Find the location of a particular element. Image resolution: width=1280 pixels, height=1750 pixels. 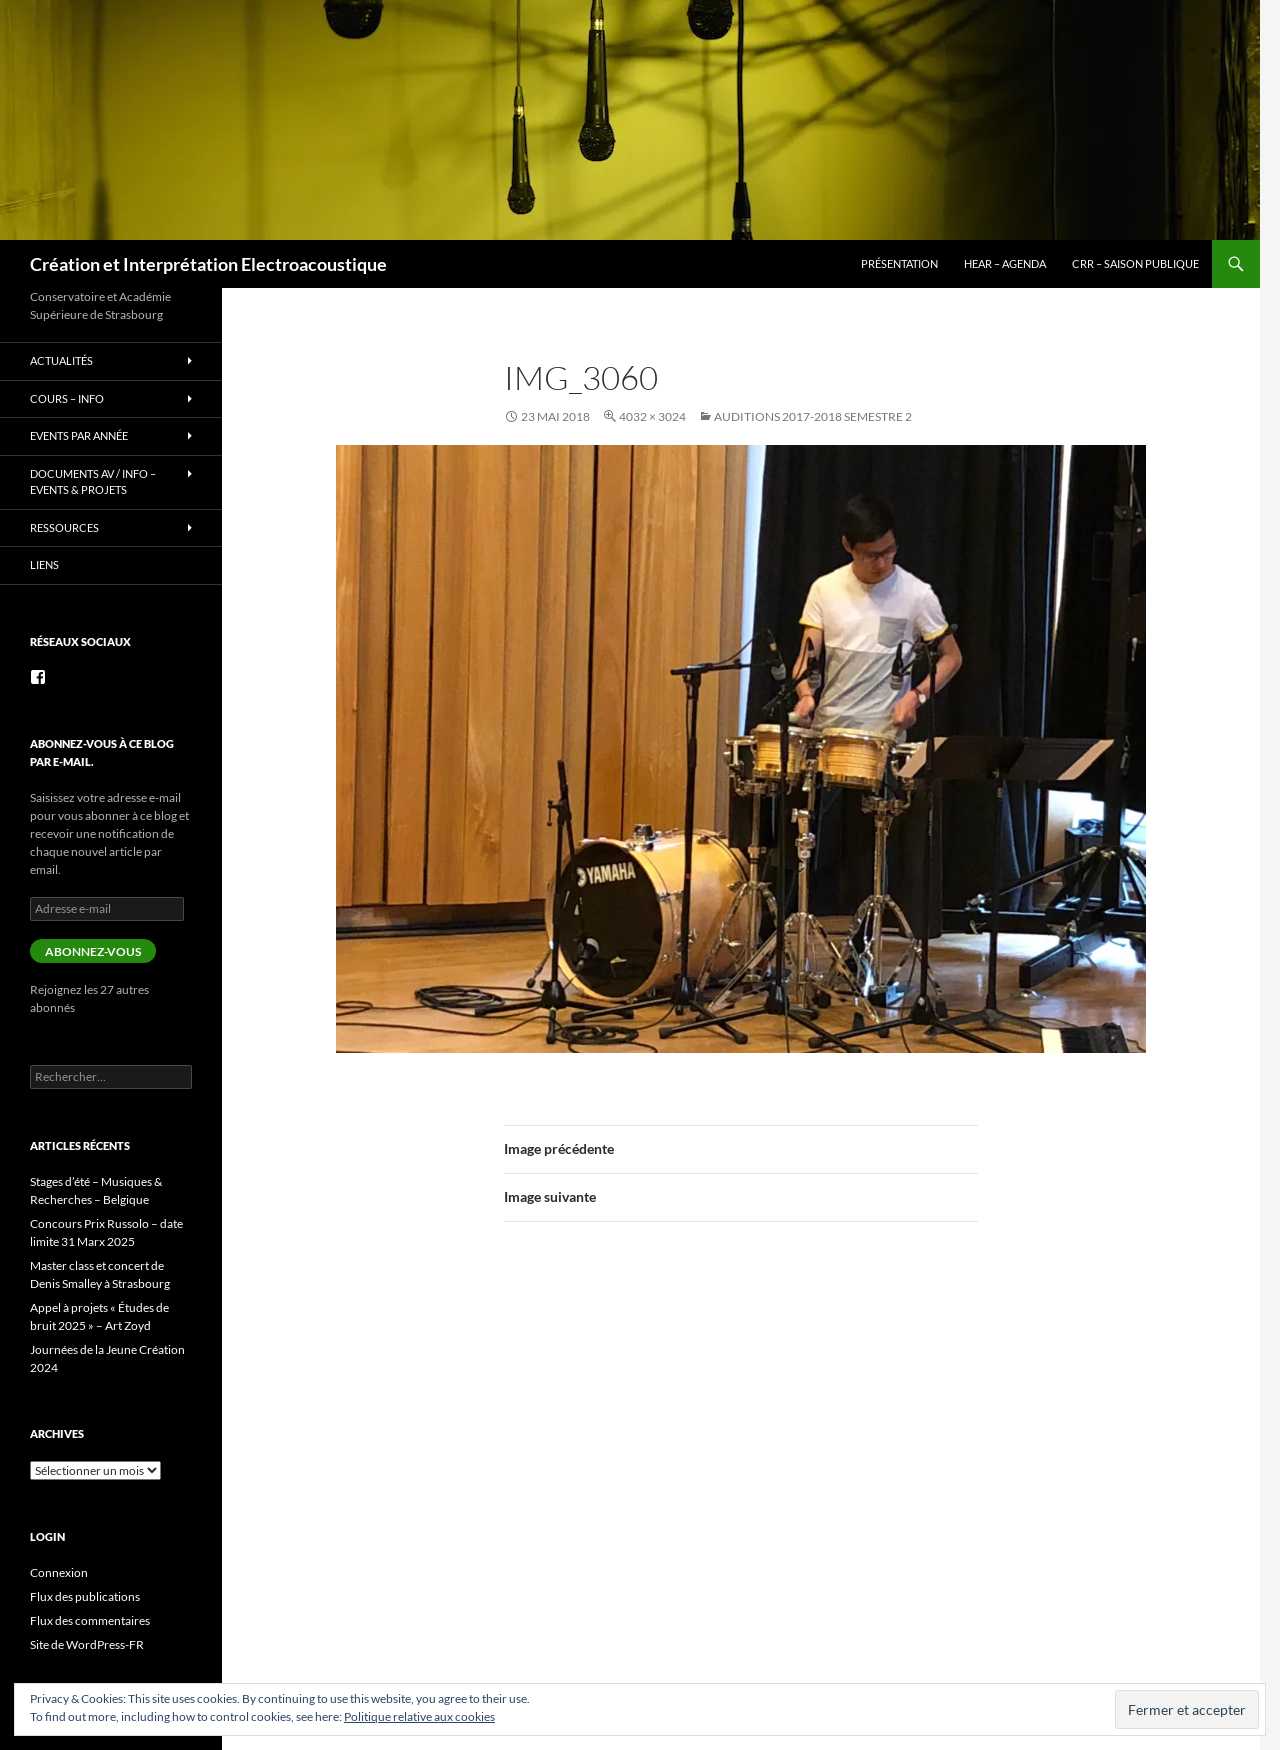

CRR – Saison publique is located at coordinates (1135, 263).